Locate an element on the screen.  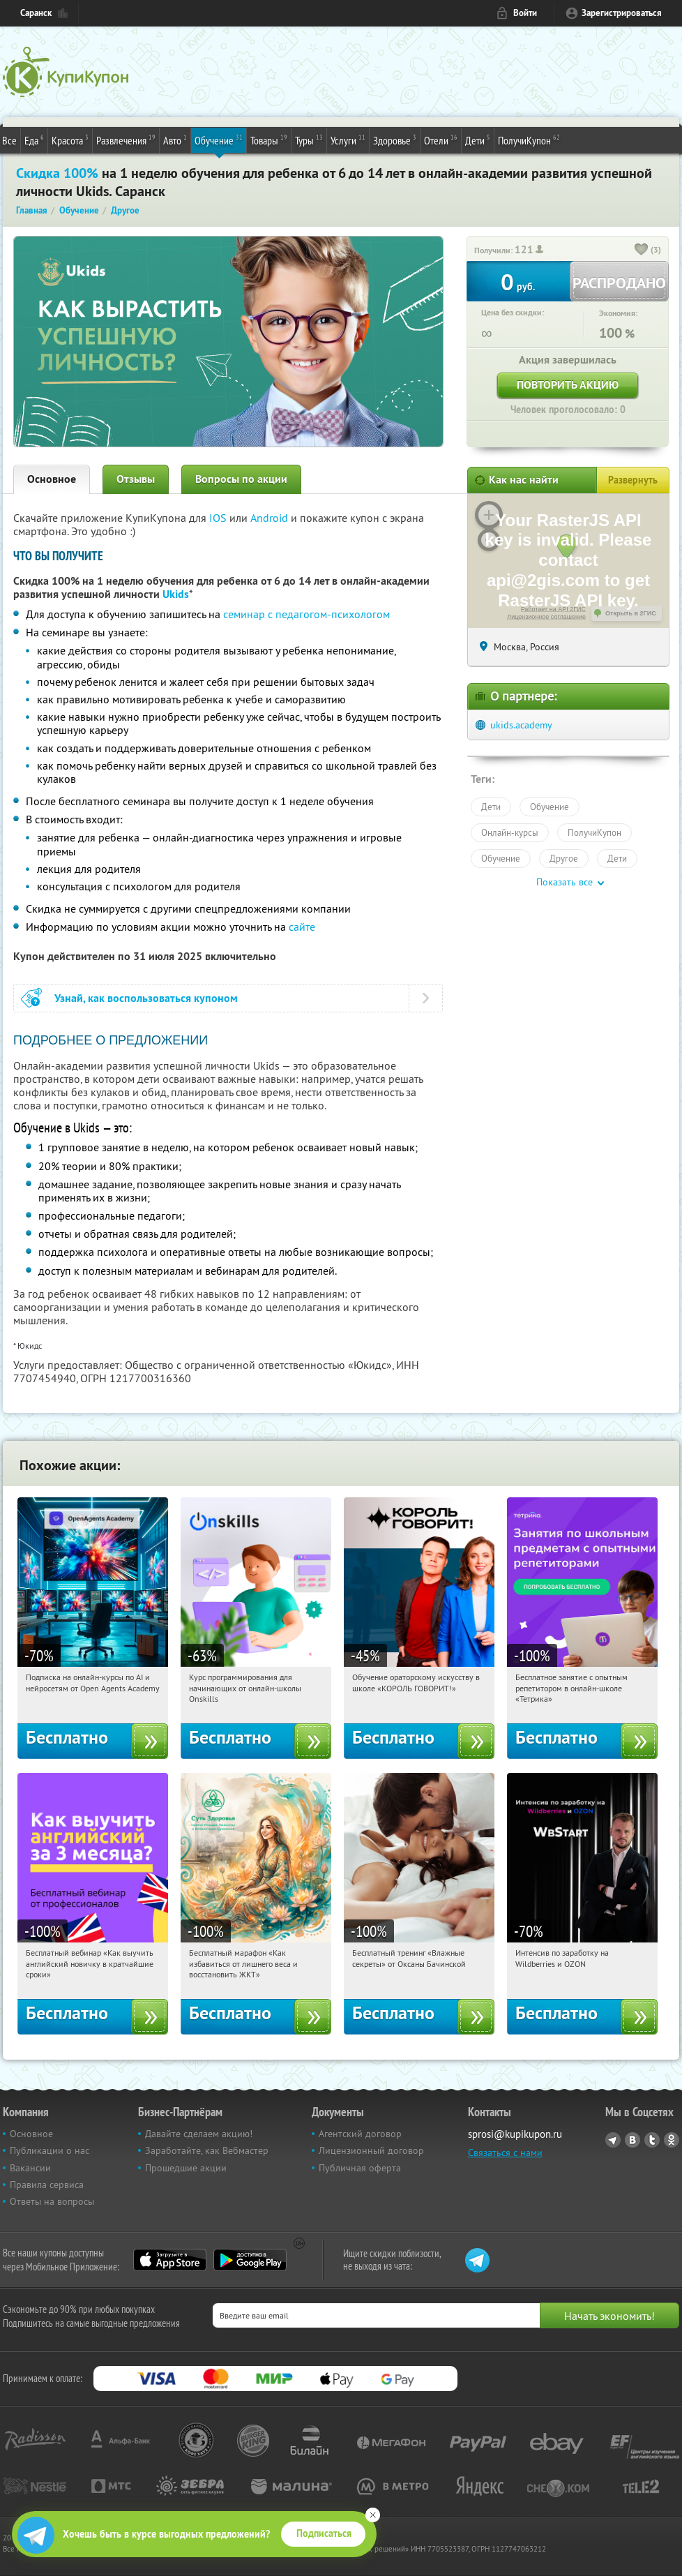
Повторить акцию is located at coordinates (568, 384).